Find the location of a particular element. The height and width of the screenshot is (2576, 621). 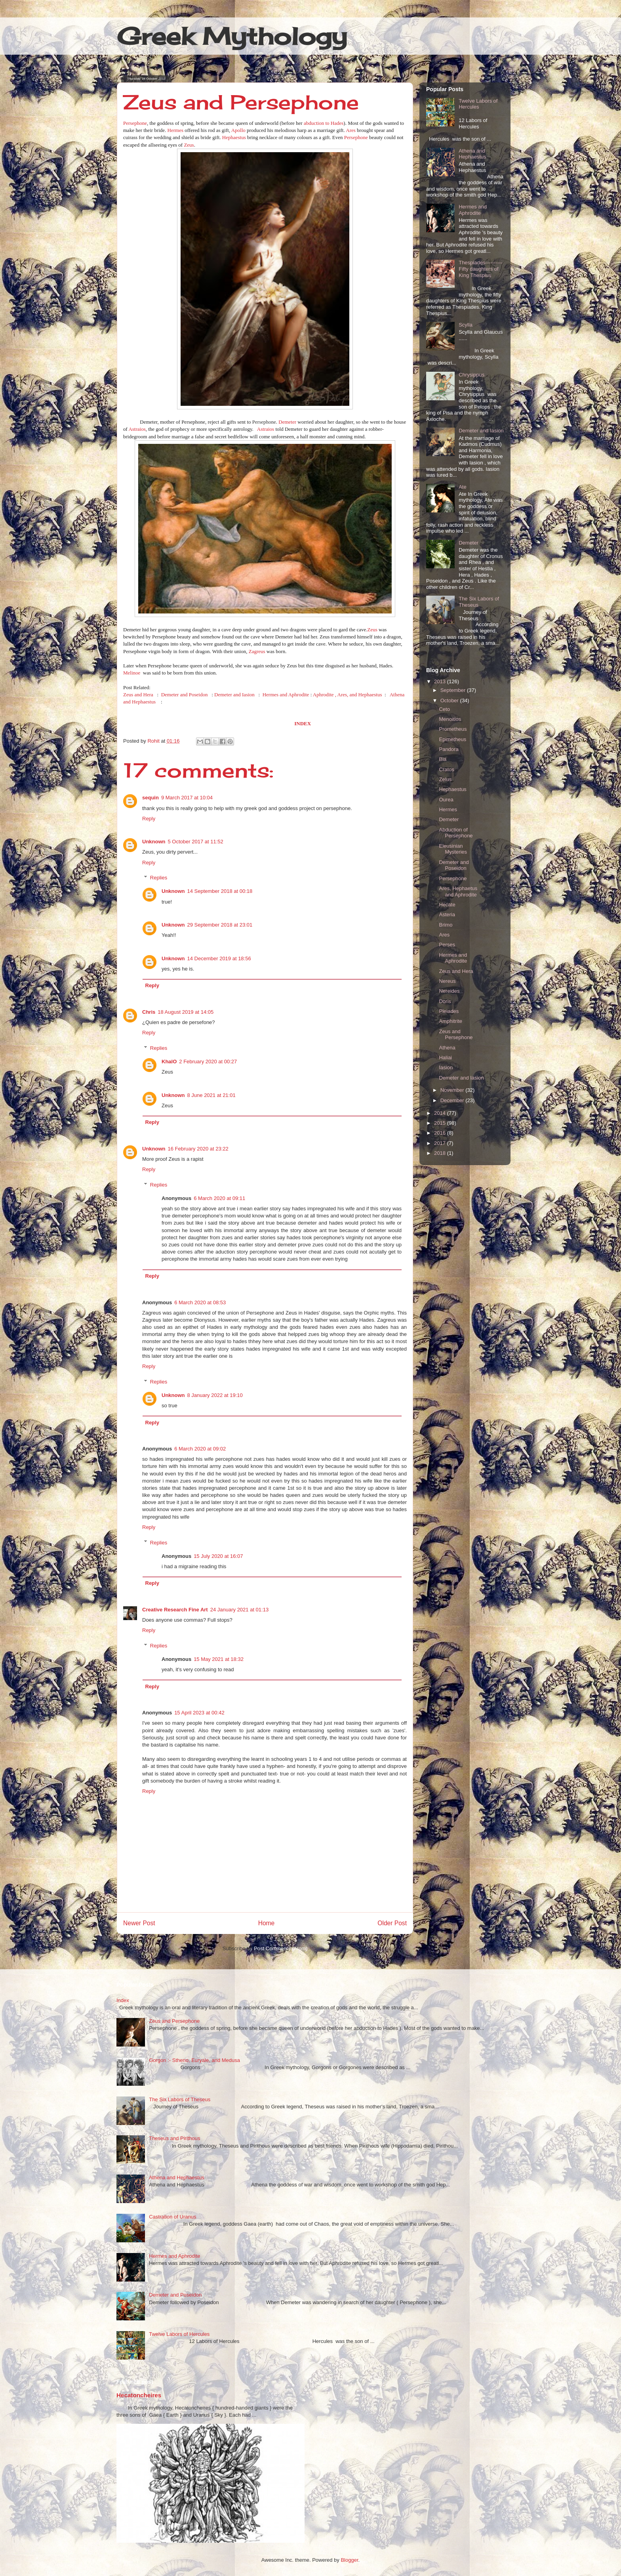

2013 is located at coordinates (440, 681).